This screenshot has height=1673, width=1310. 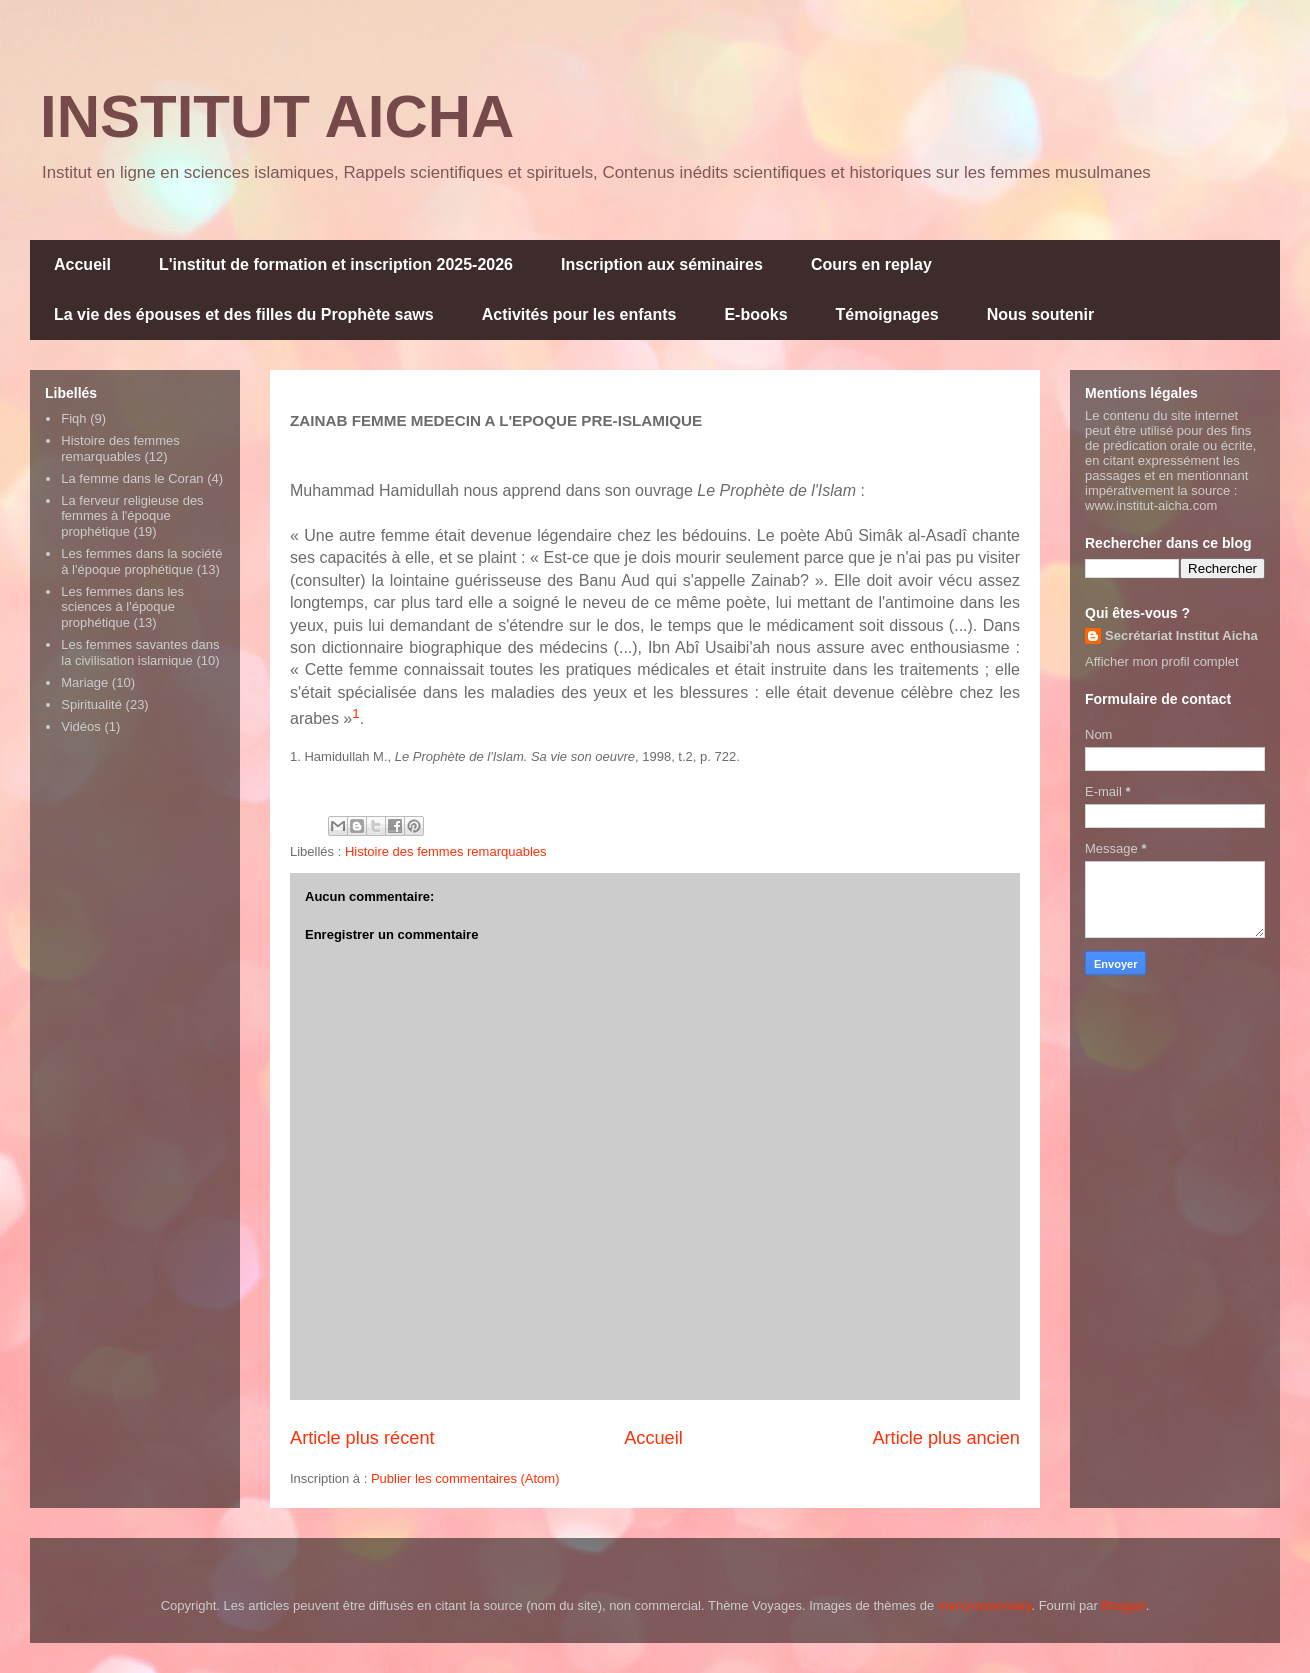 I want to click on L'institut de formation et inscription 2025-2026, so click(x=336, y=264).